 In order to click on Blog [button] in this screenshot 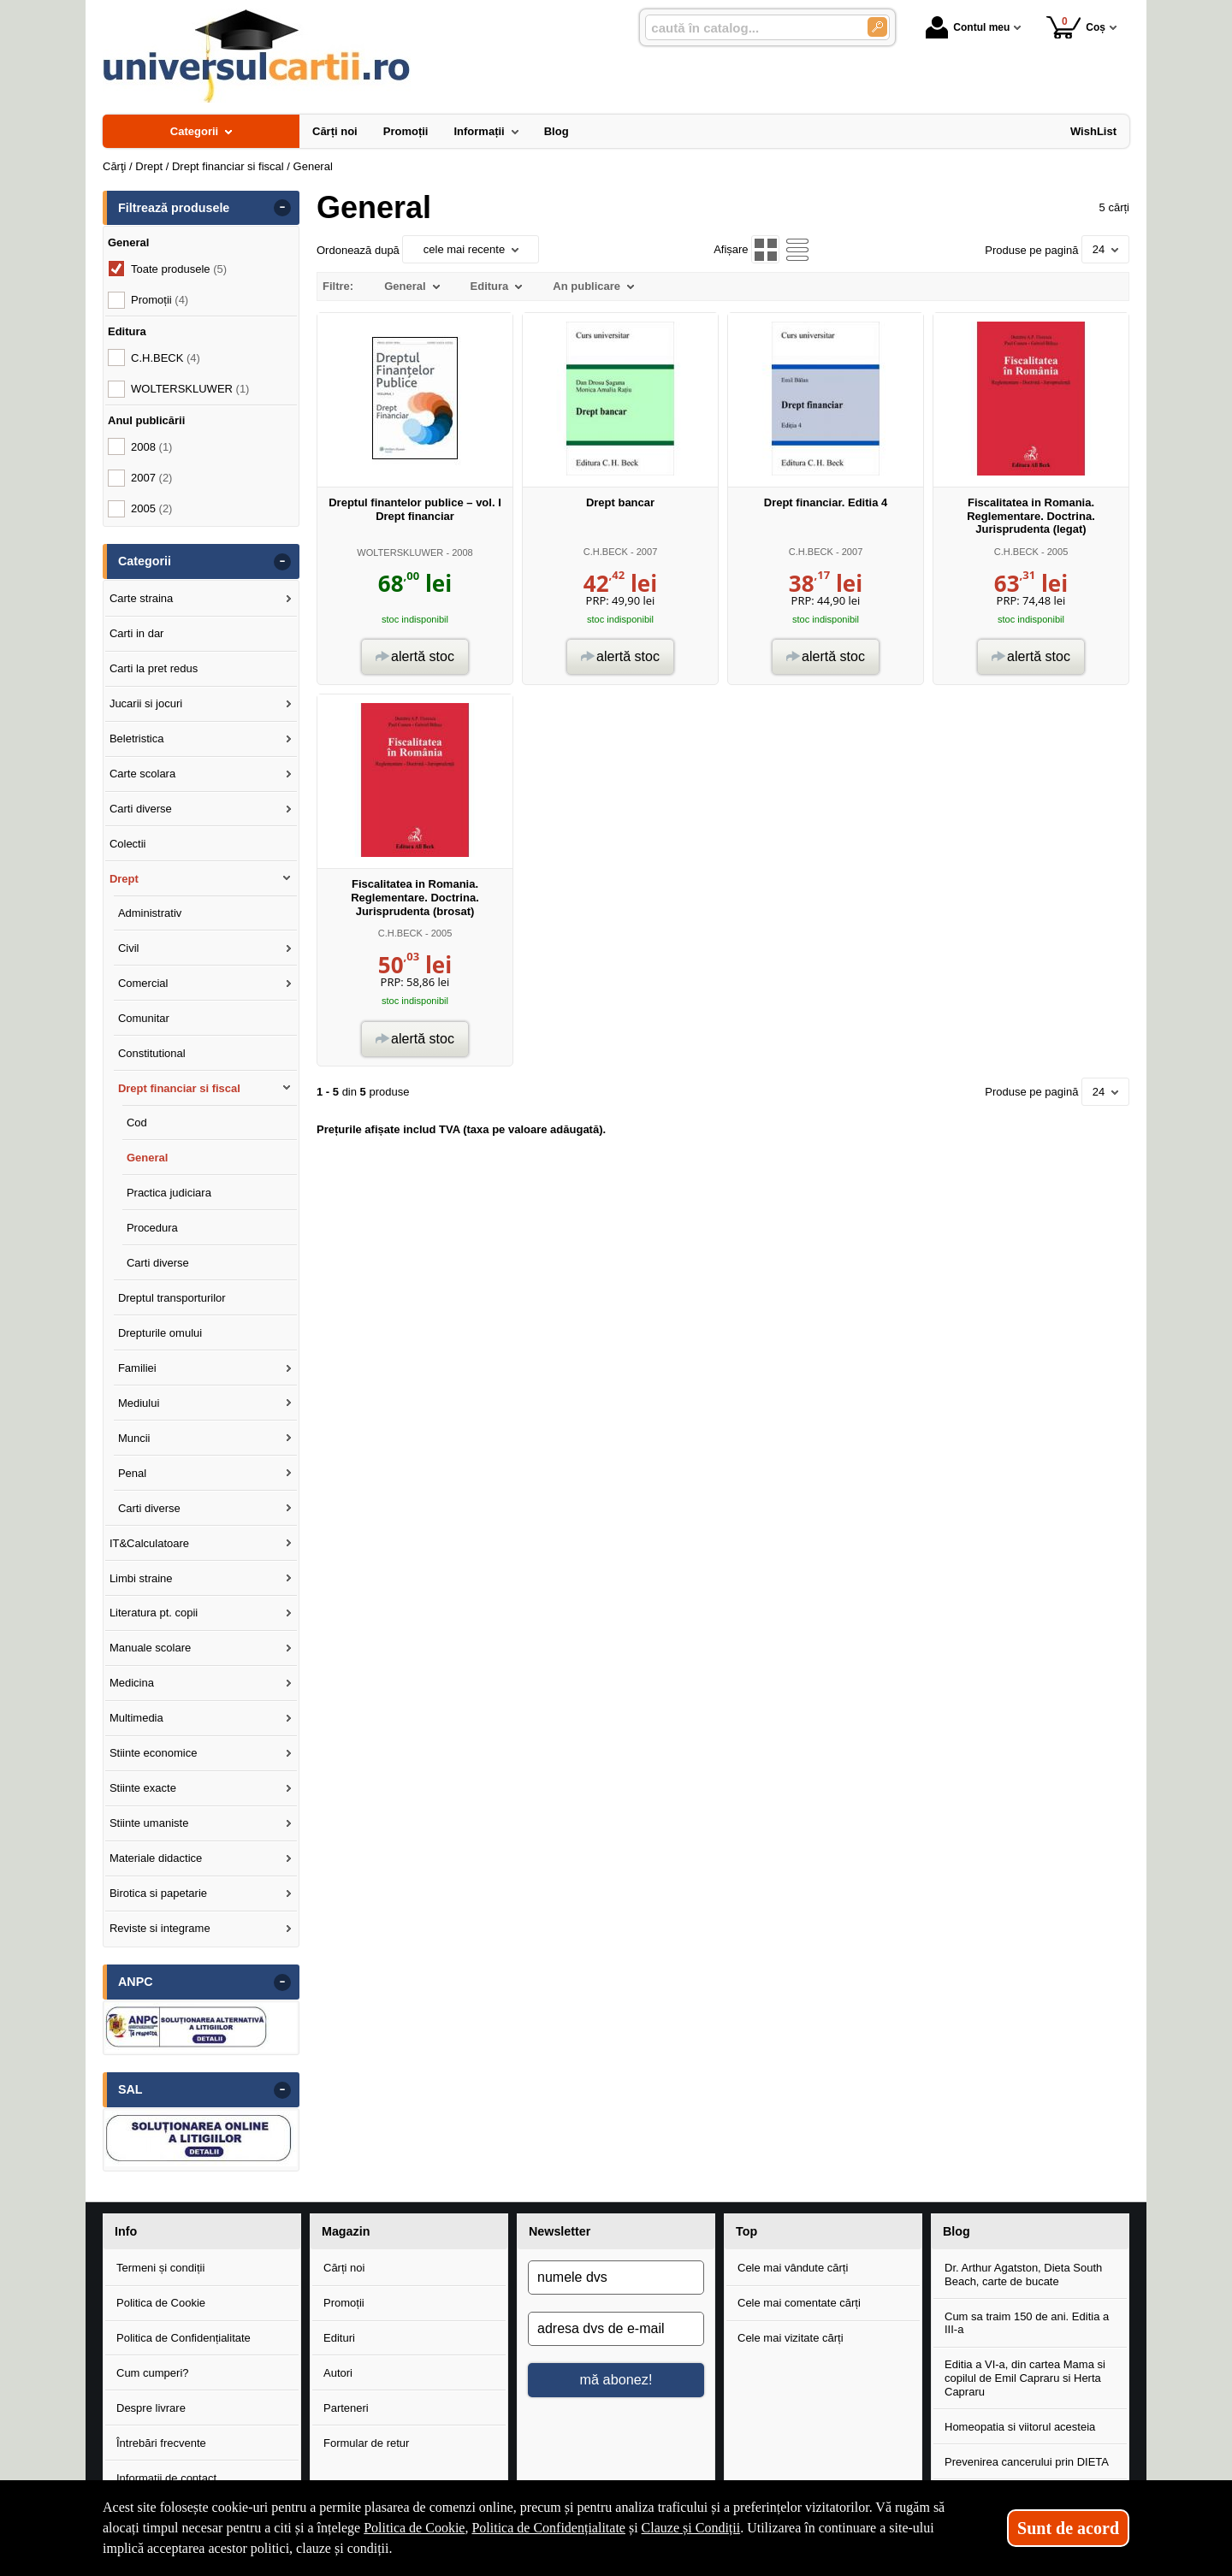, I will do `click(956, 2231)`.